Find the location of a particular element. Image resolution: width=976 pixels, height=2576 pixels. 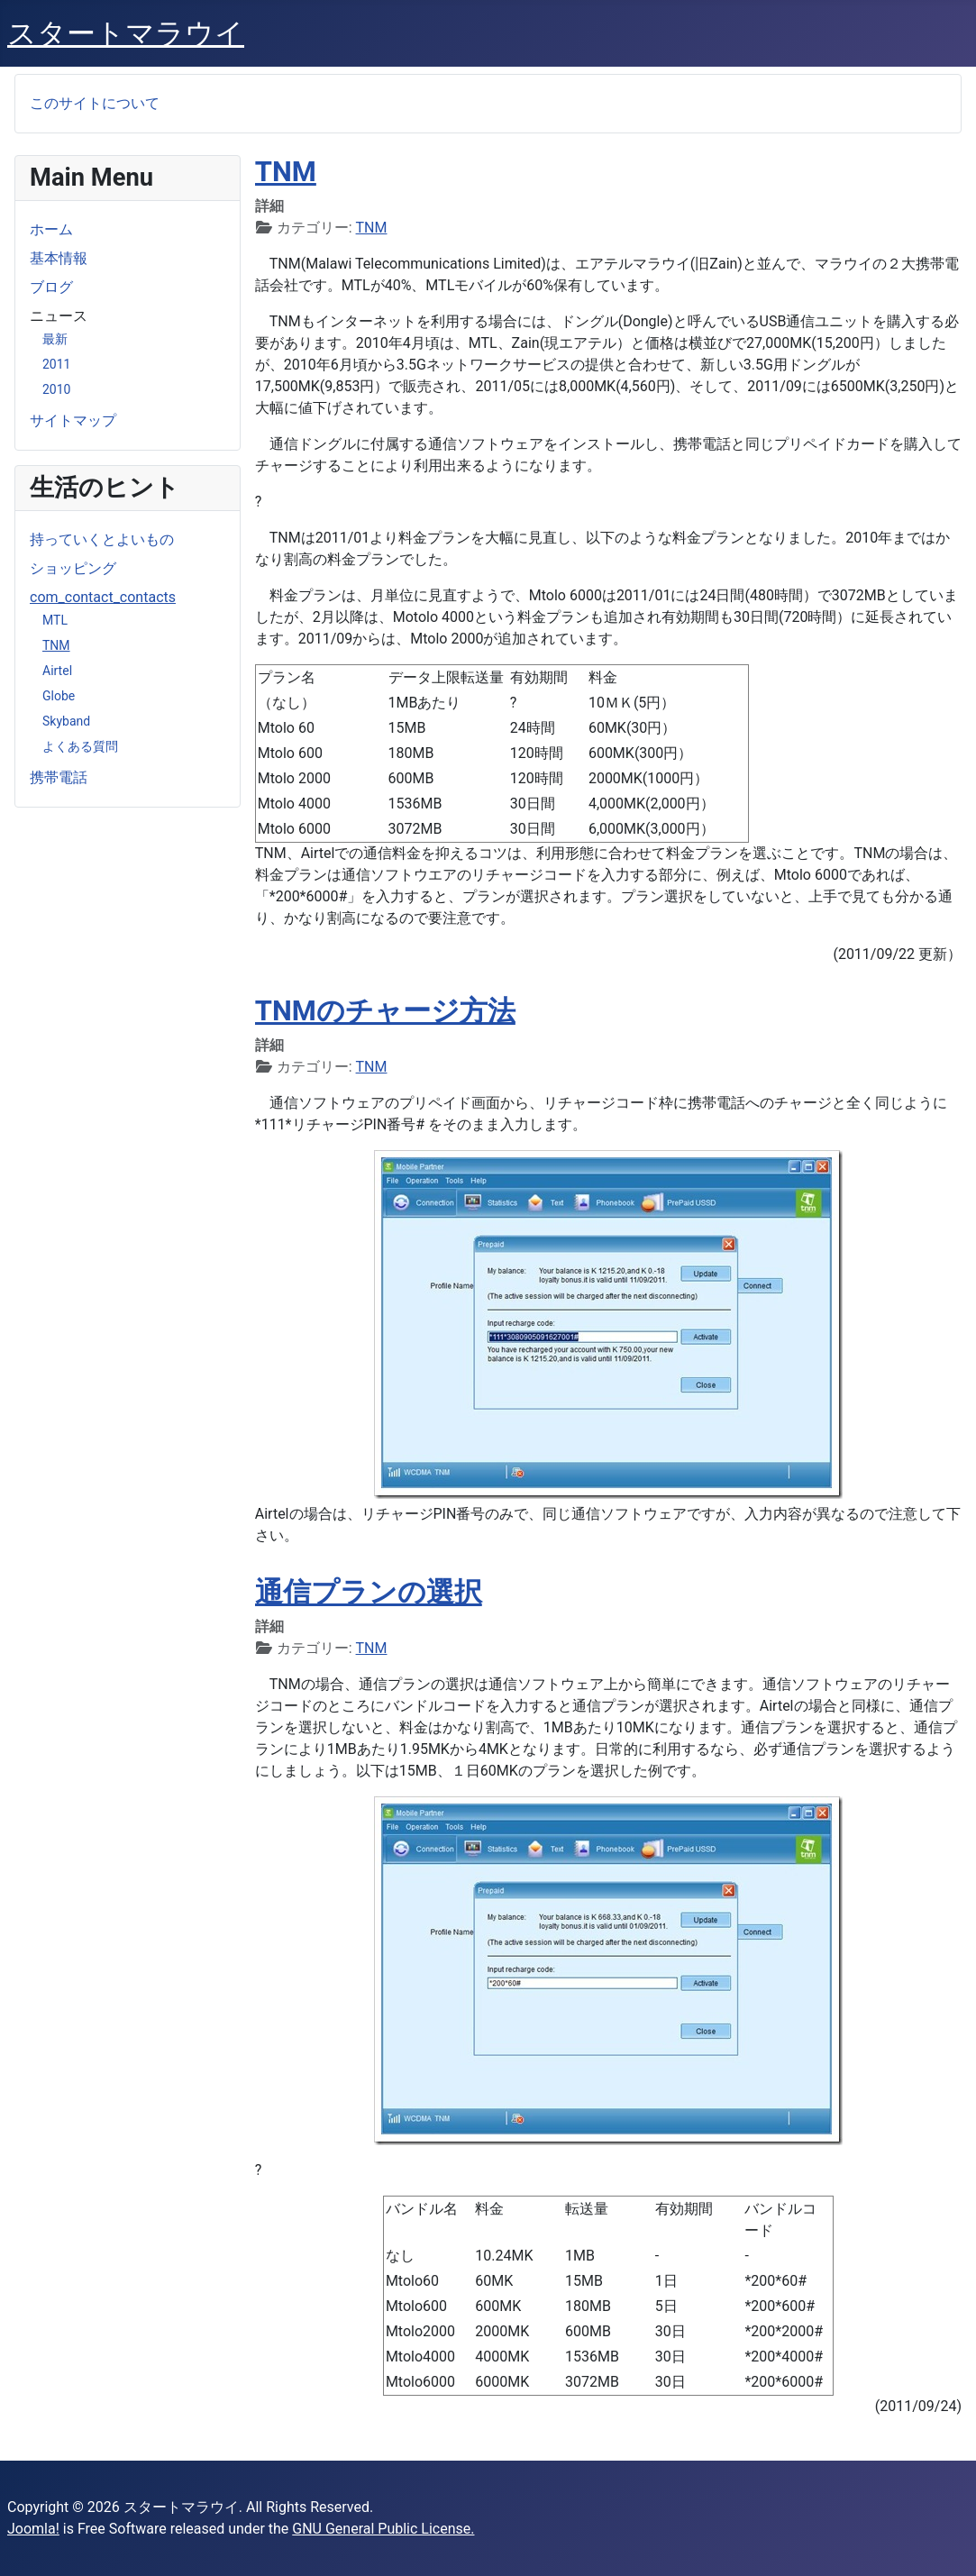

携帯電話 is located at coordinates (58, 777).